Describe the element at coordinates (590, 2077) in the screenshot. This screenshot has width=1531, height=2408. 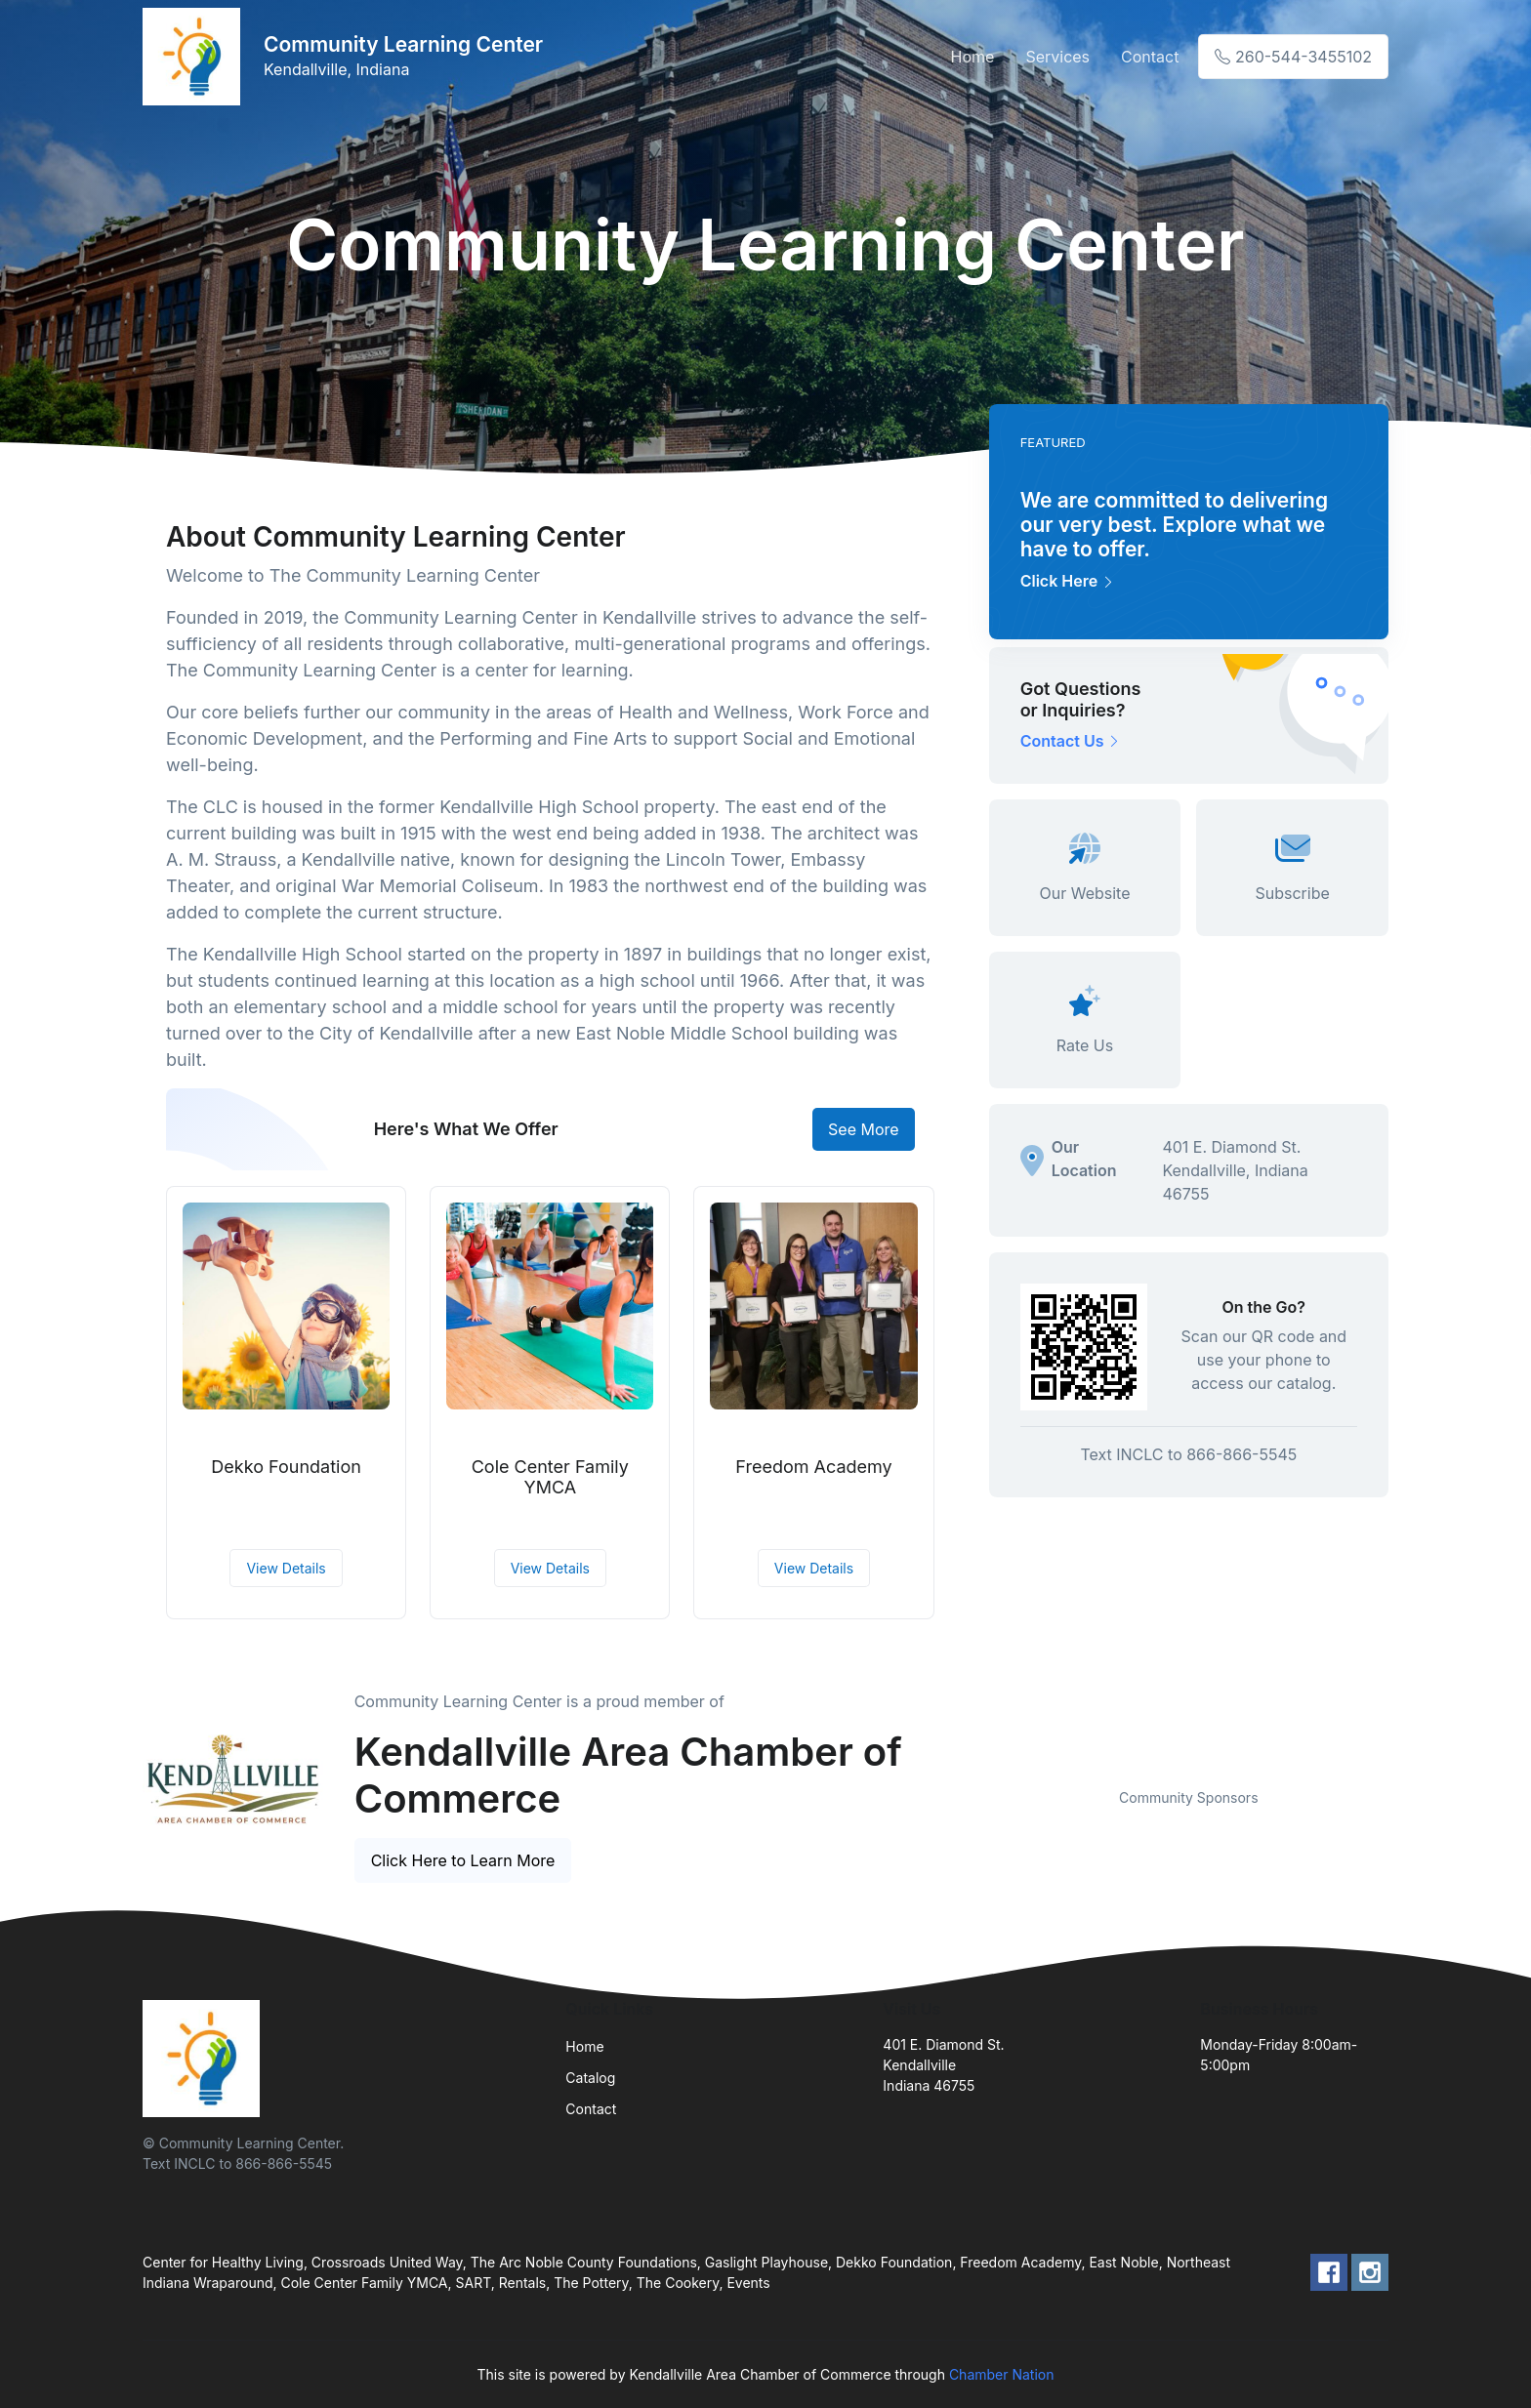
I see `Catalog` at that location.